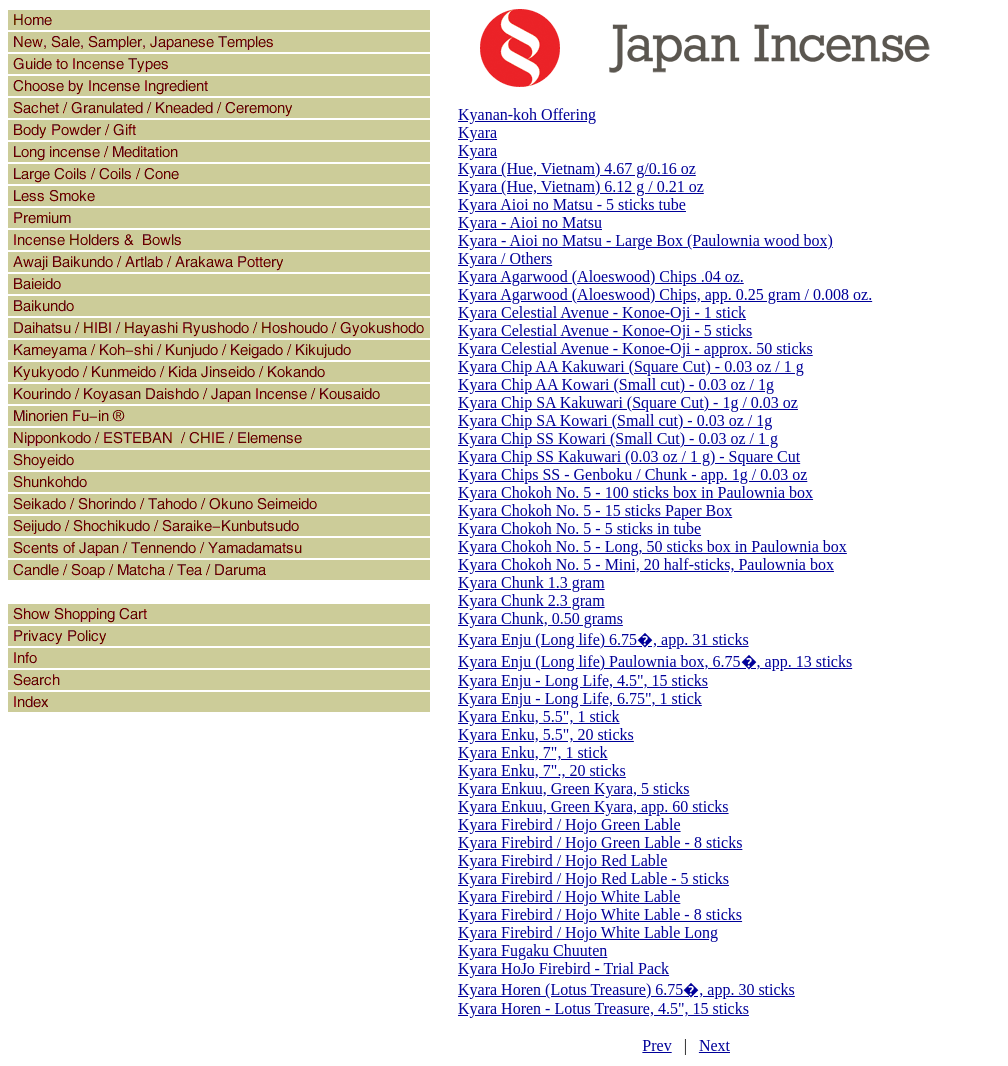 The width and height of the screenshot is (1008, 1066). I want to click on Kyara Chunk 2.3 gram, so click(531, 600).